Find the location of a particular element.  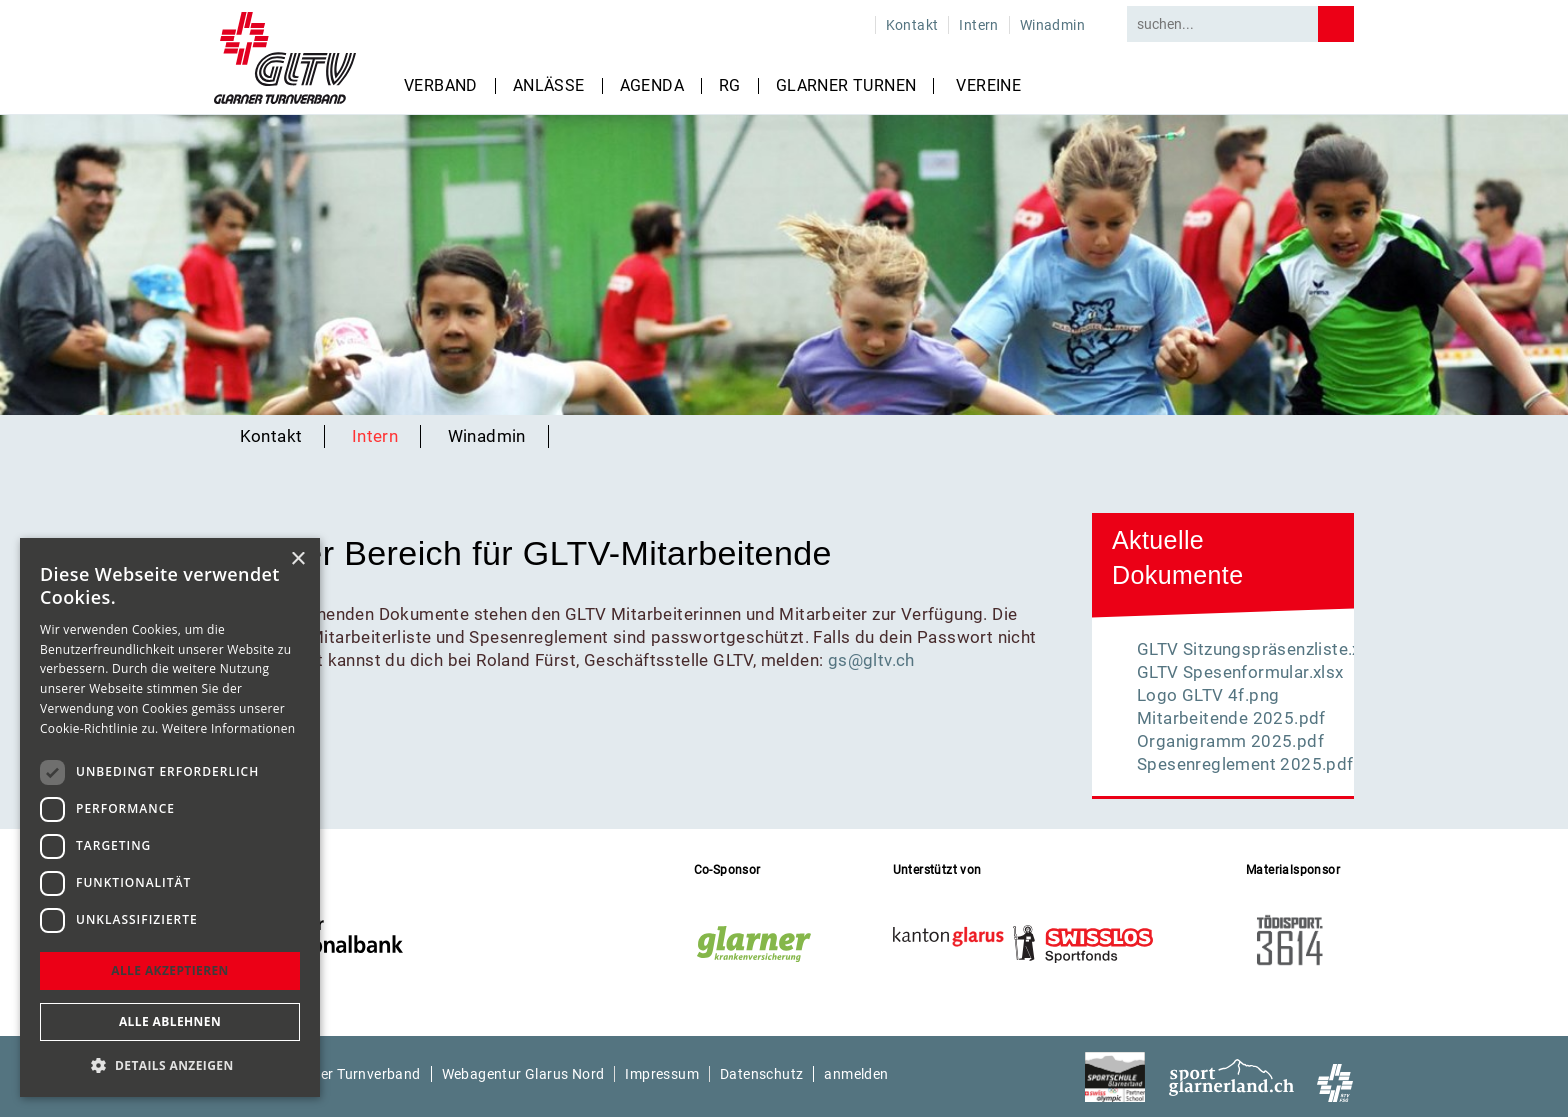

Winadmin is located at coordinates (1052, 25).